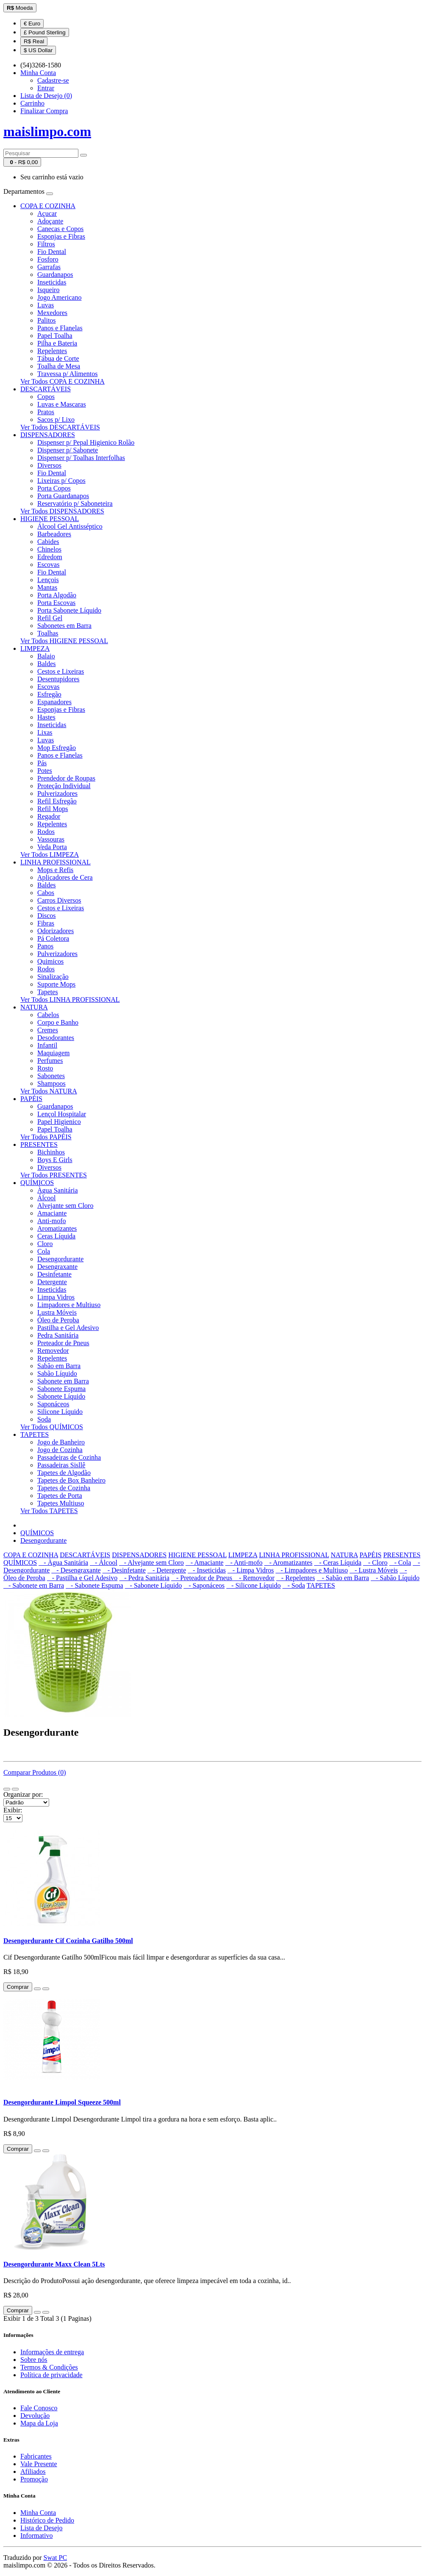 The image size is (425, 2576). I want to click on Shampoos, so click(51, 1083).